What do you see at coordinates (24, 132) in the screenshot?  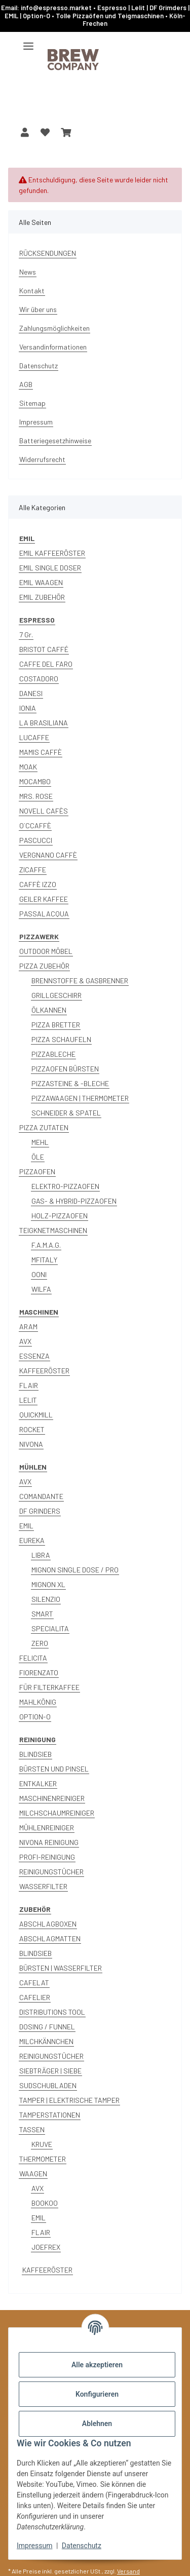 I see `[button]` at bounding box center [24, 132].